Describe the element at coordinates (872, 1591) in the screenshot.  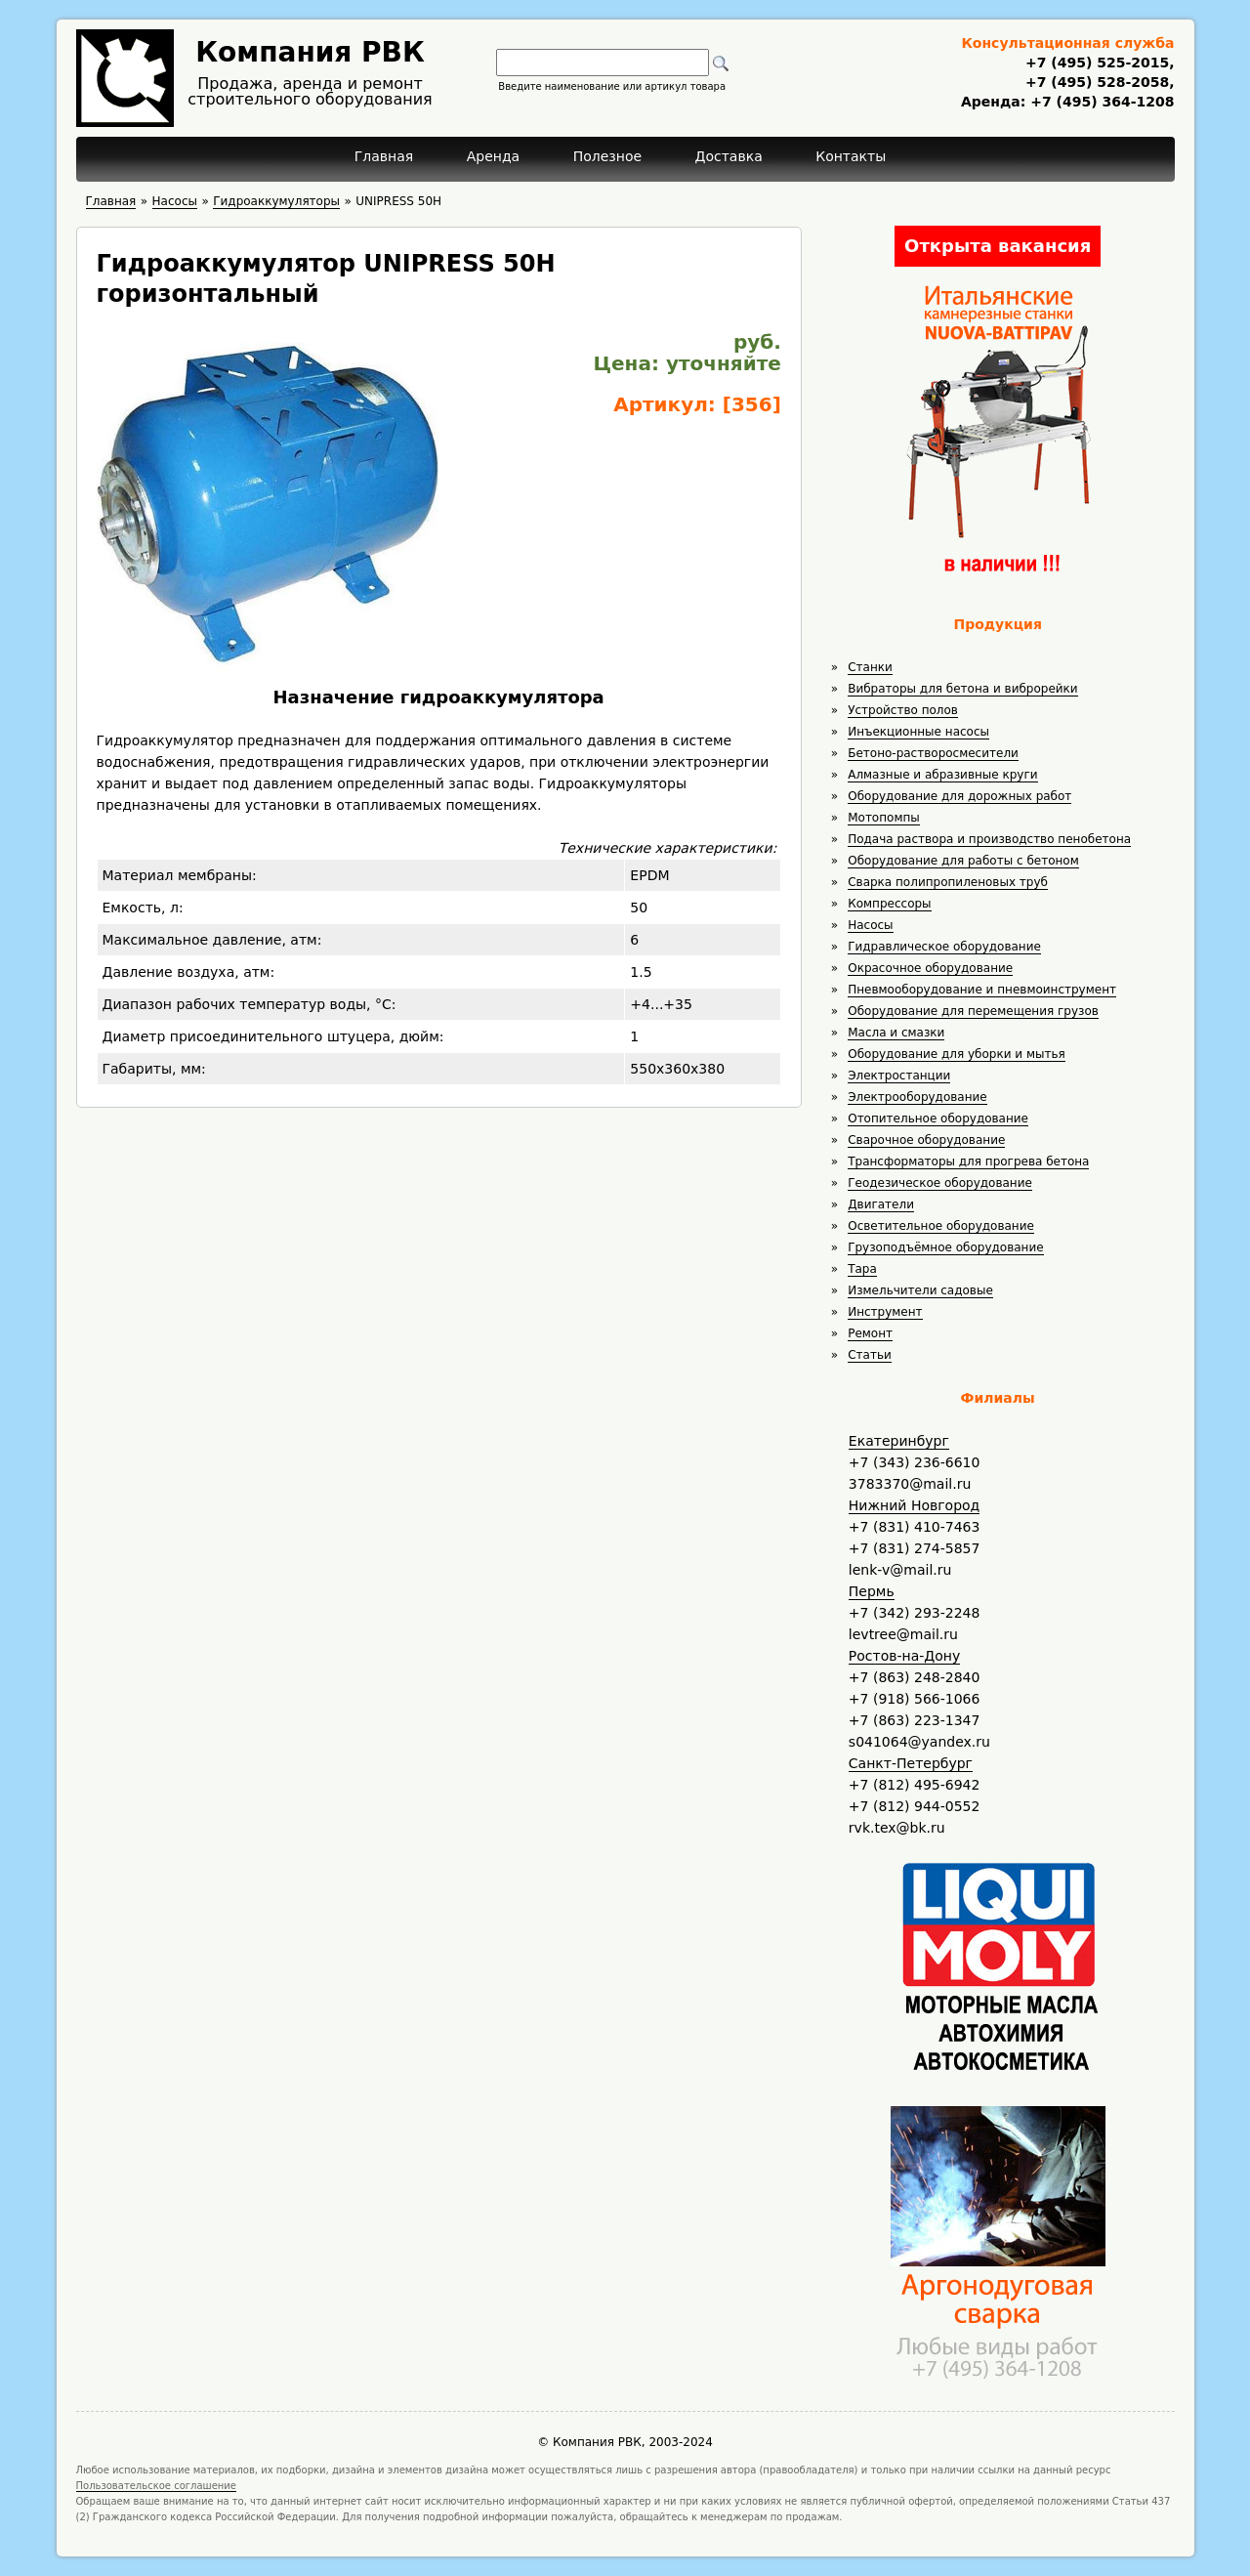
I see `Пермь` at that location.